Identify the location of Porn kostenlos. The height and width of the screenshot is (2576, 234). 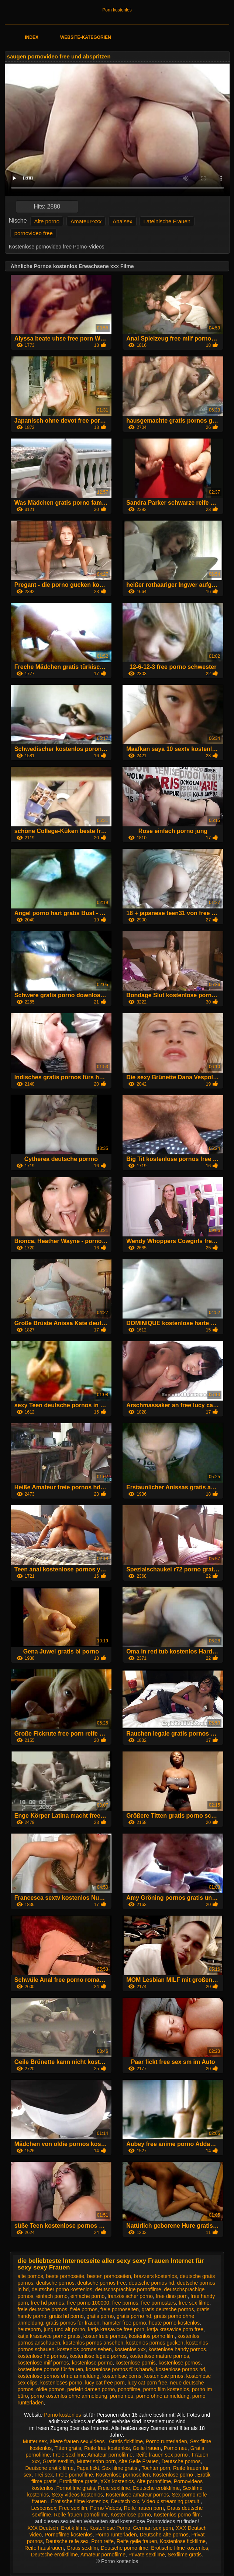
(116, 10).